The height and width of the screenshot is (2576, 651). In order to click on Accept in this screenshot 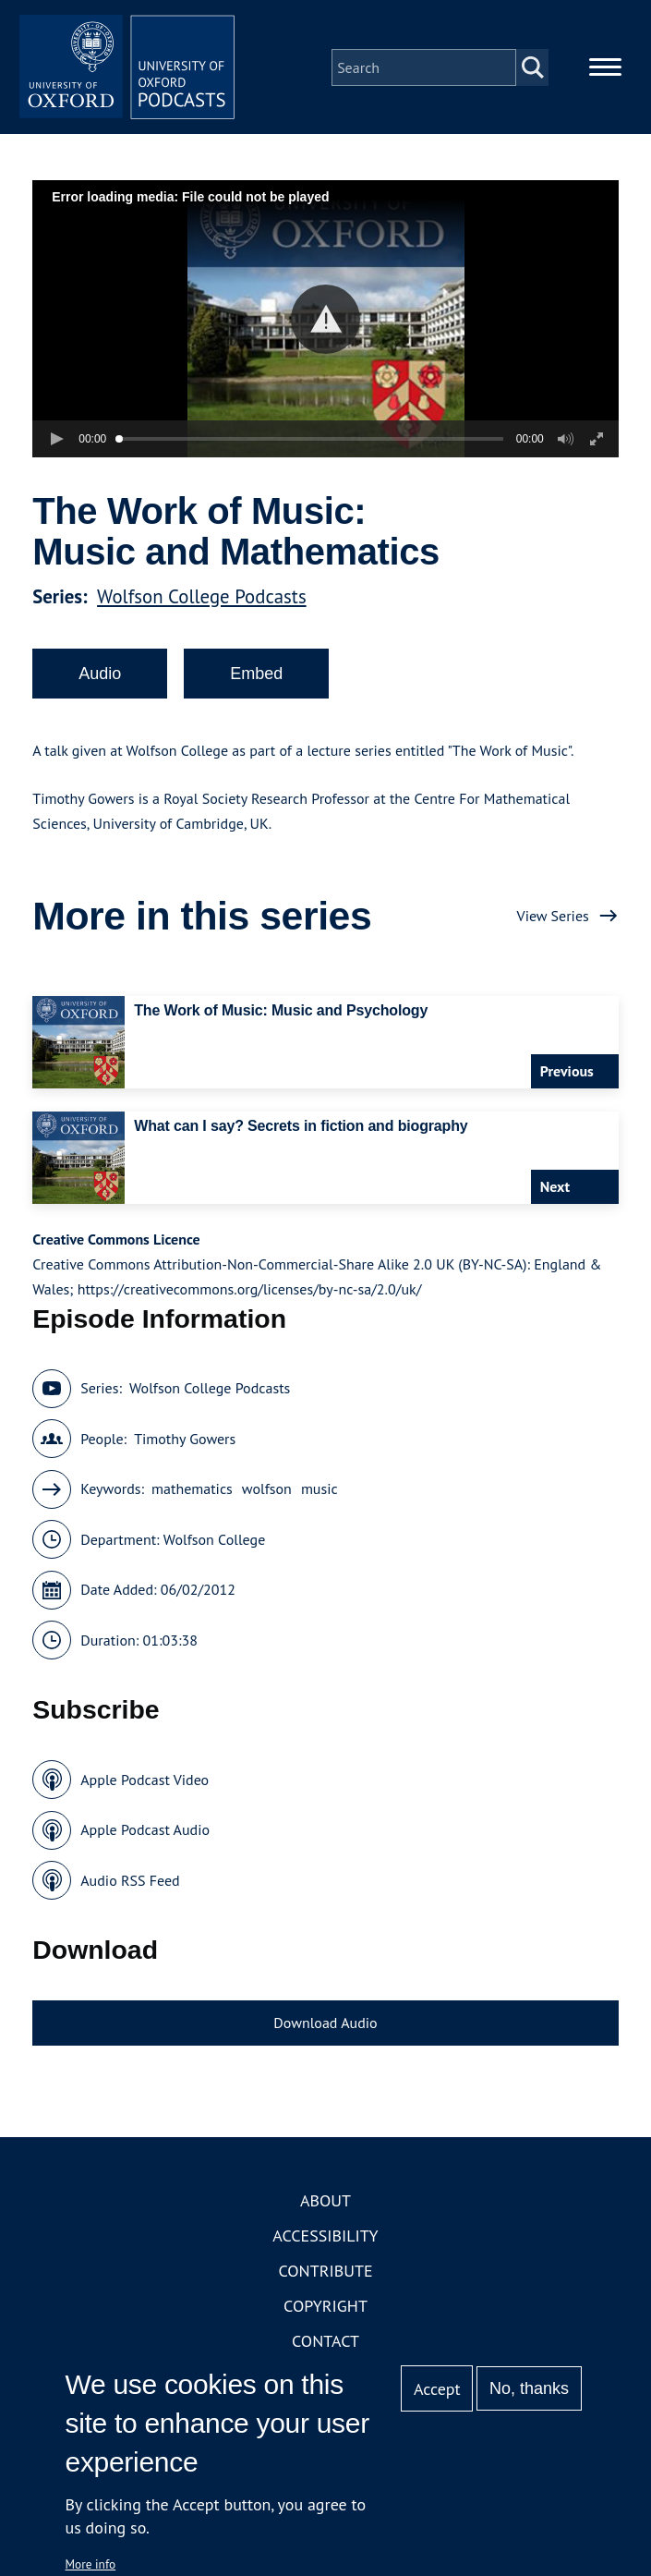, I will do `click(437, 2389)`.